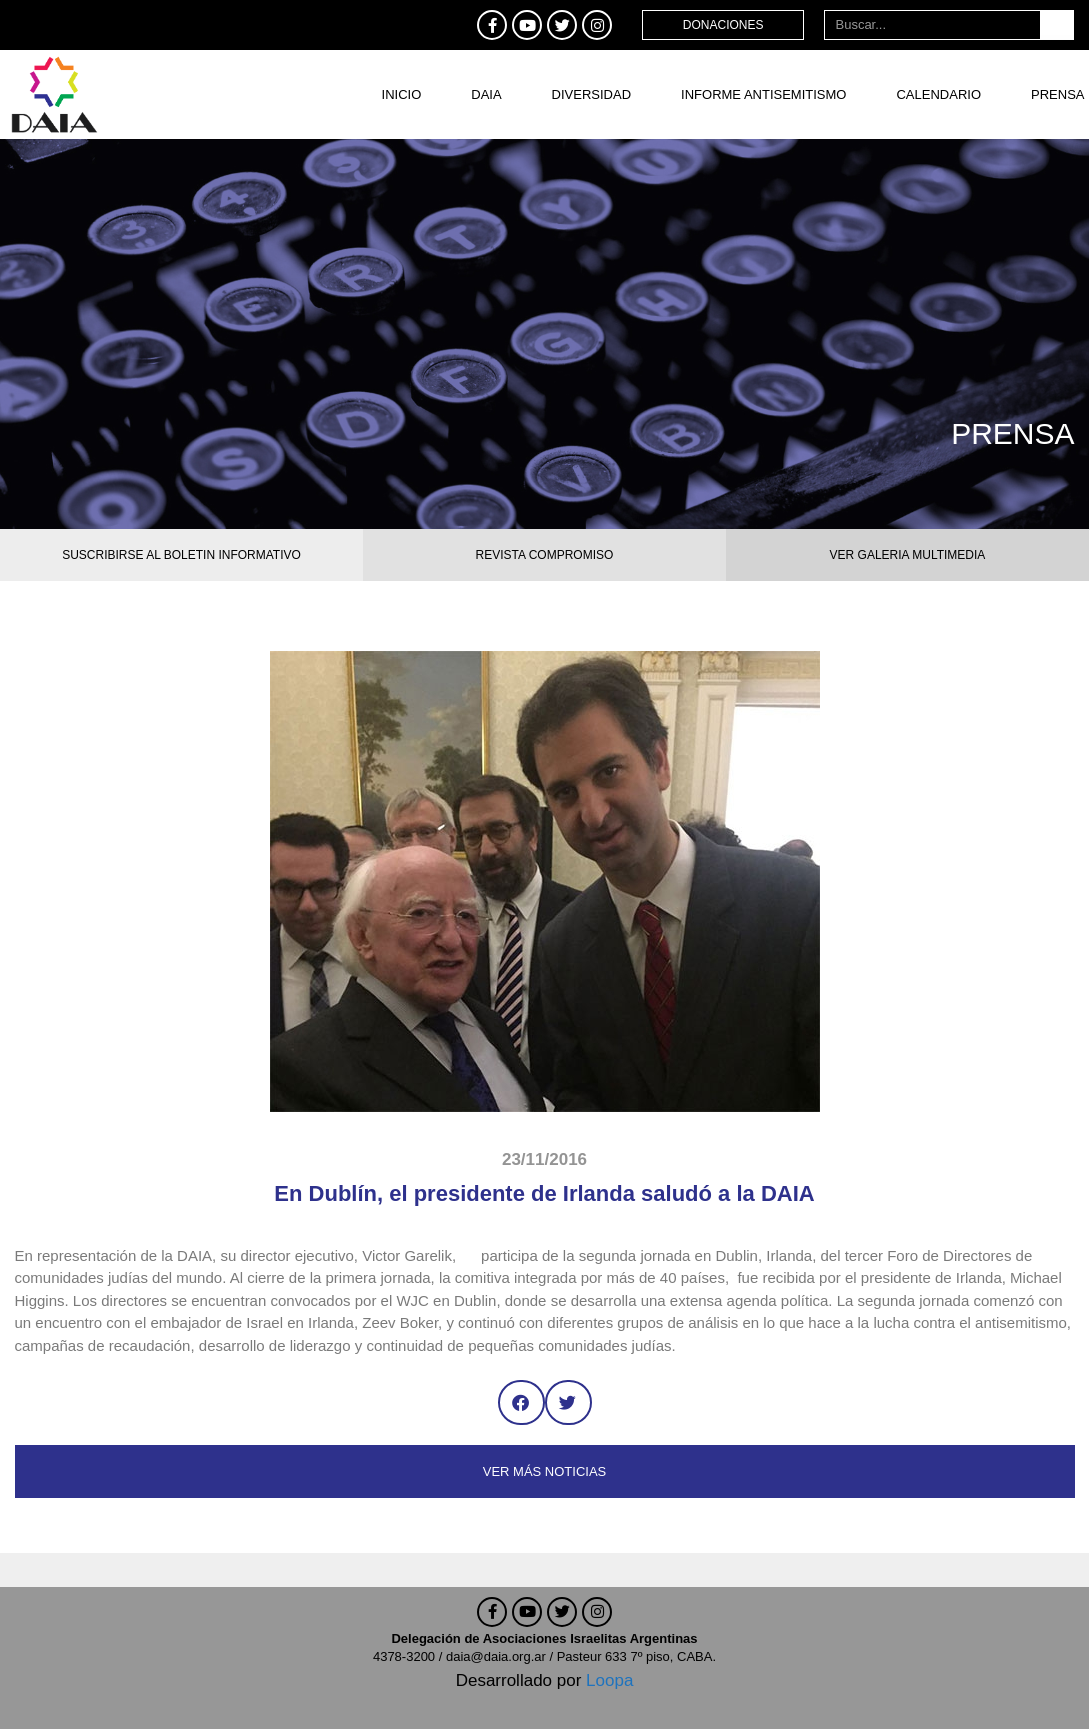 This screenshot has width=1089, height=1729. What do you see at coordinates (763, 94) in the screenshot?
I see `Informe antisemitismo` at bounding box center [763, 94].